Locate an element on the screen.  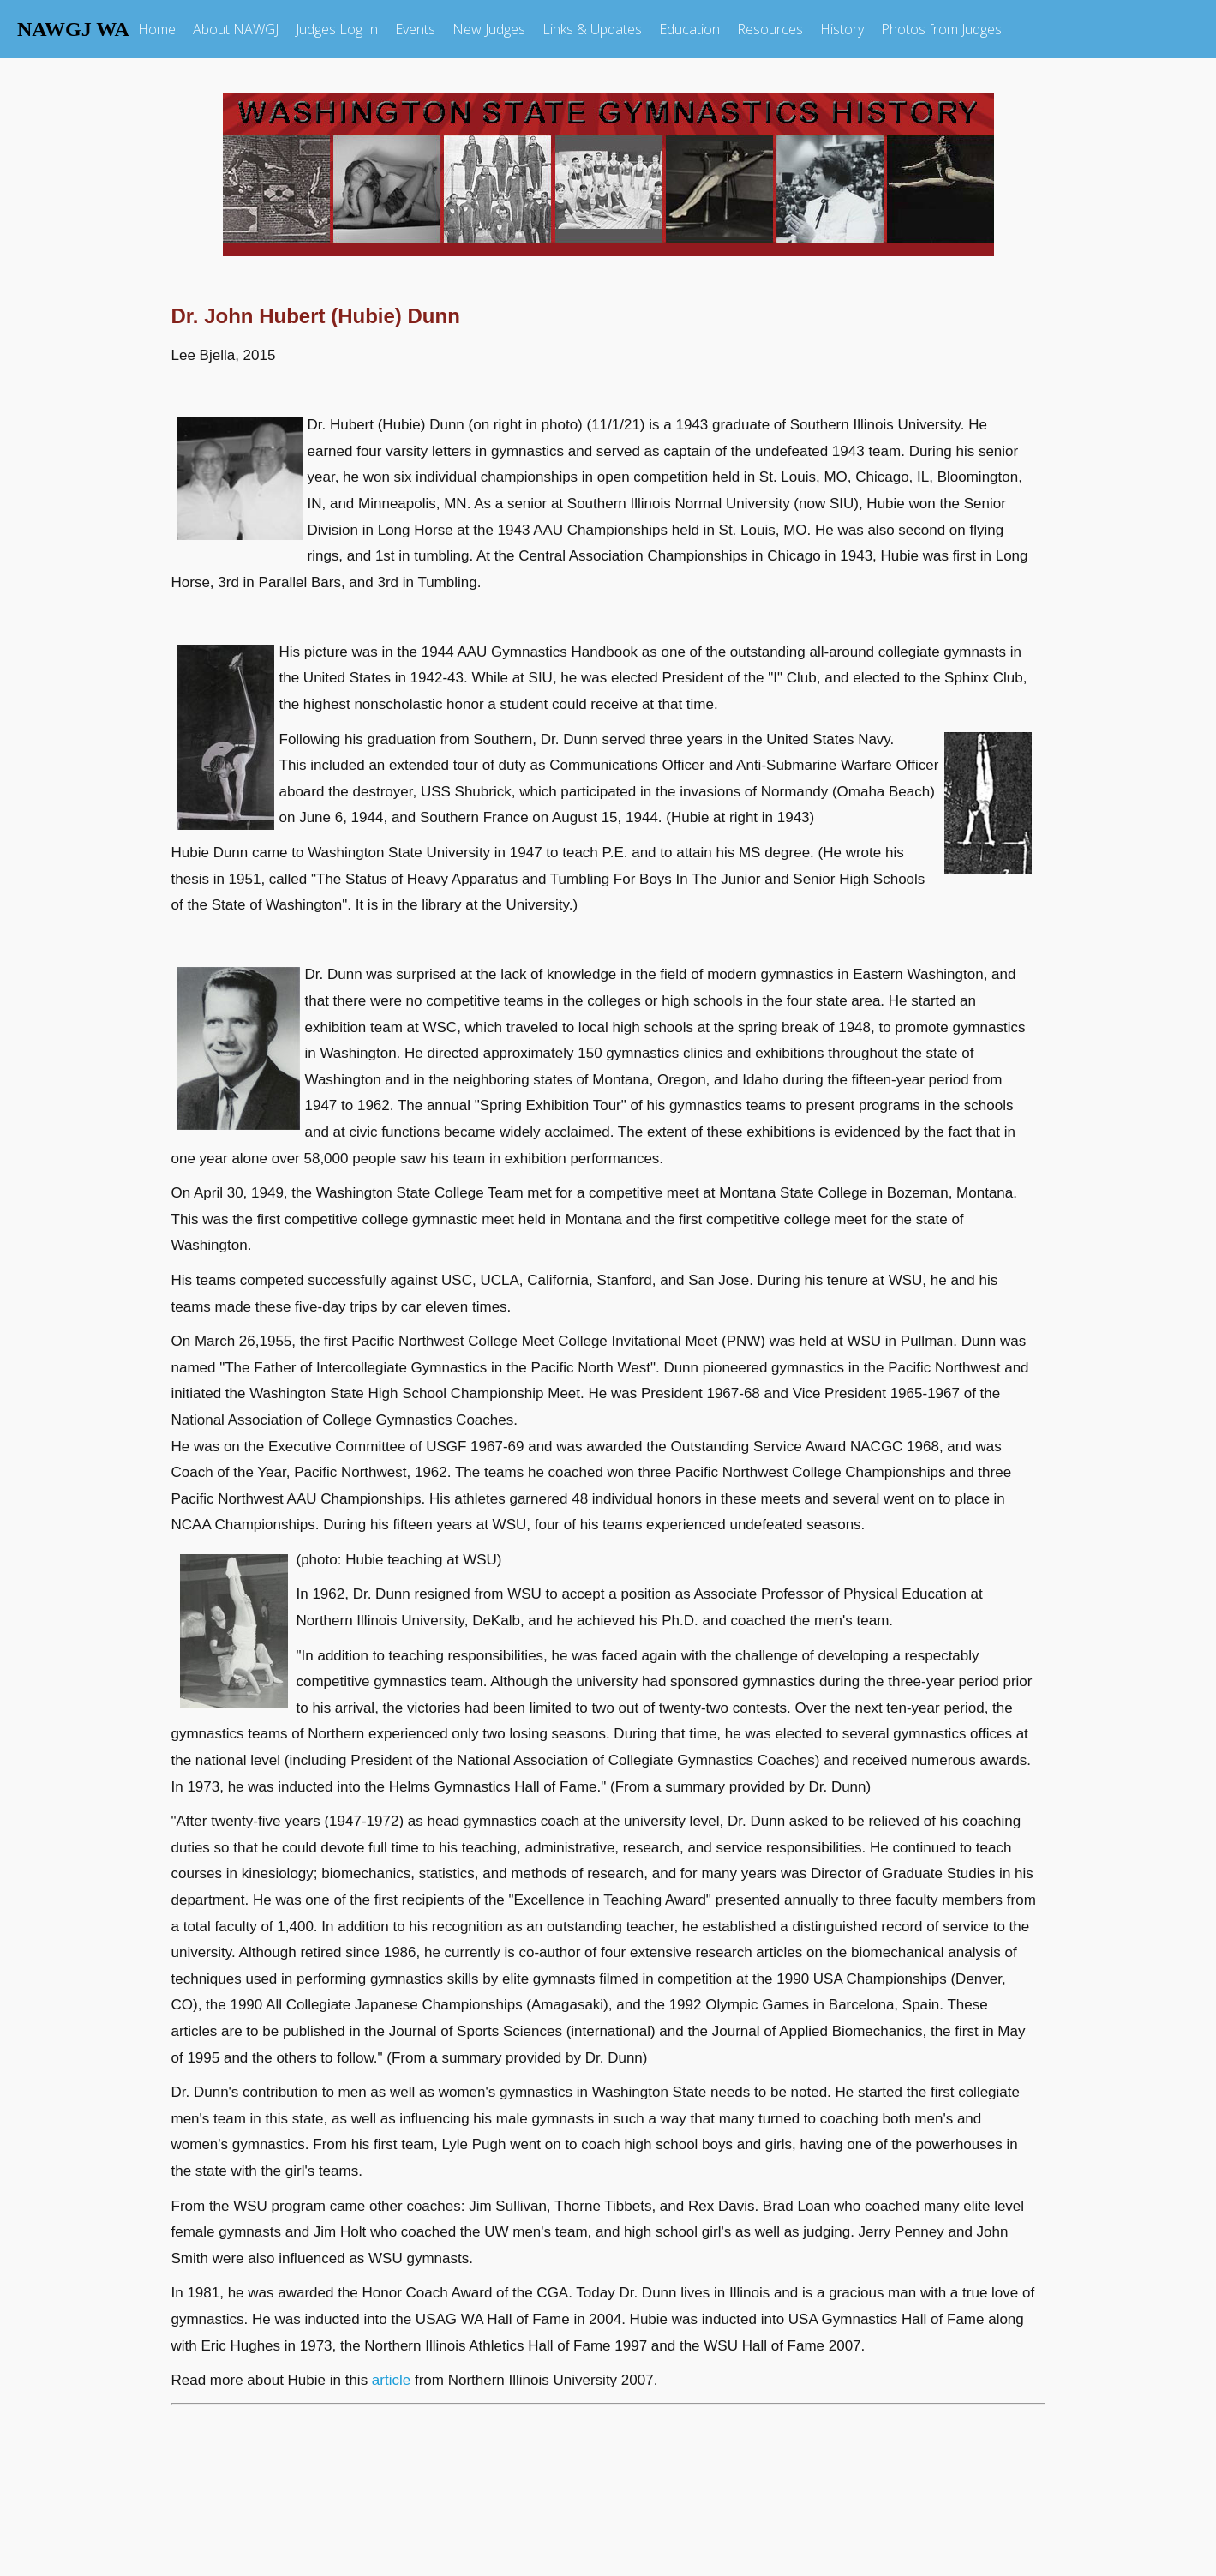
article is located at coordinates (391, 2380).